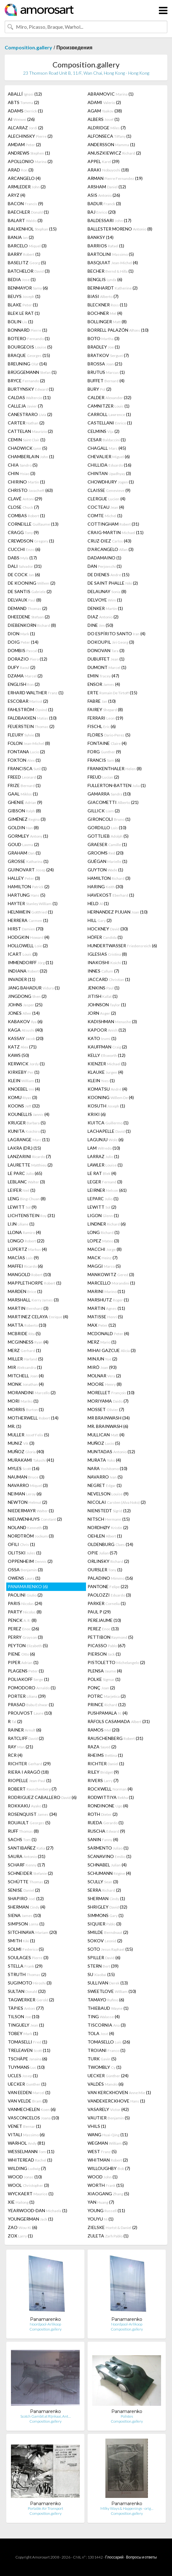 The width and height of the screenshot is (172, 2576). I want to click on HAYTER (1), so click(33, 903).